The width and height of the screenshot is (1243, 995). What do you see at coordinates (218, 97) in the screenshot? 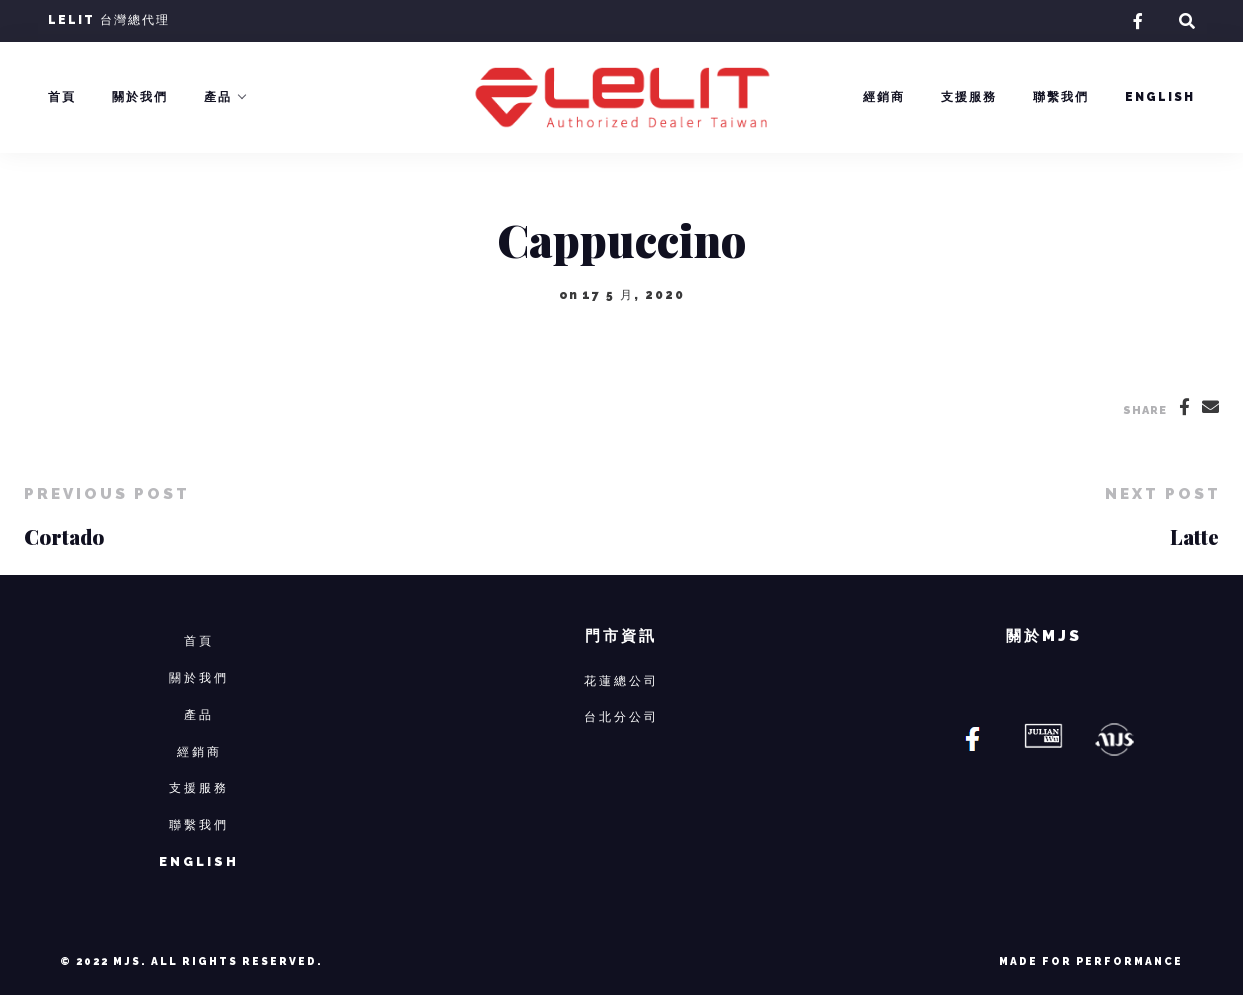
I see `產品` at bounding box center [218, 97].